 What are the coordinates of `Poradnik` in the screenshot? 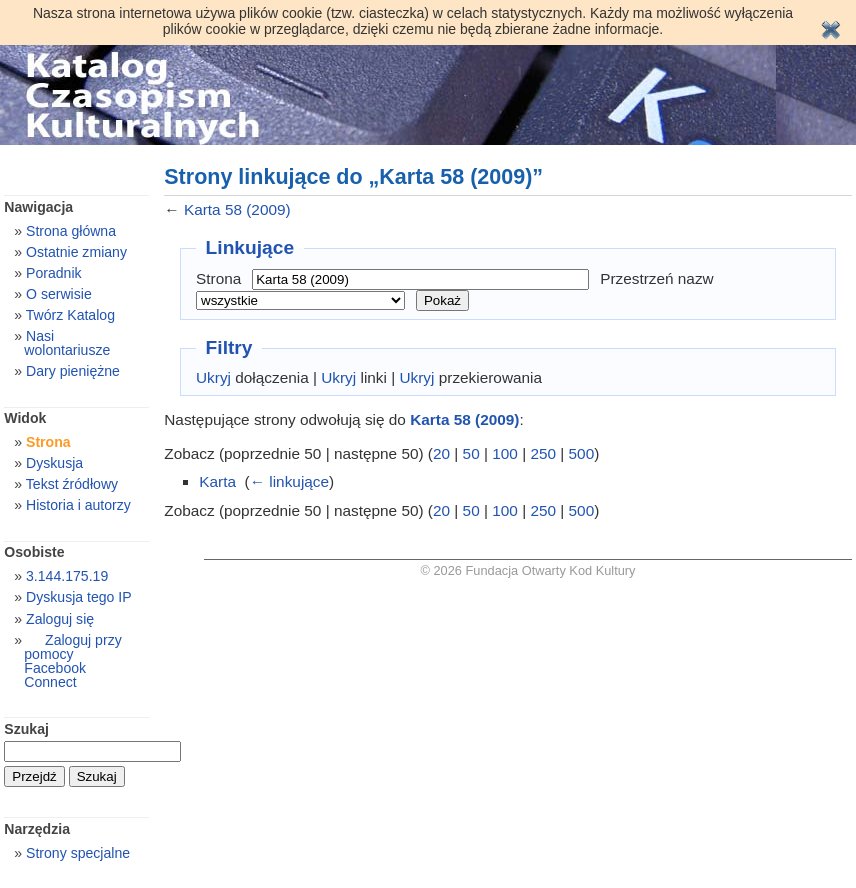 It's located at (54, 273).